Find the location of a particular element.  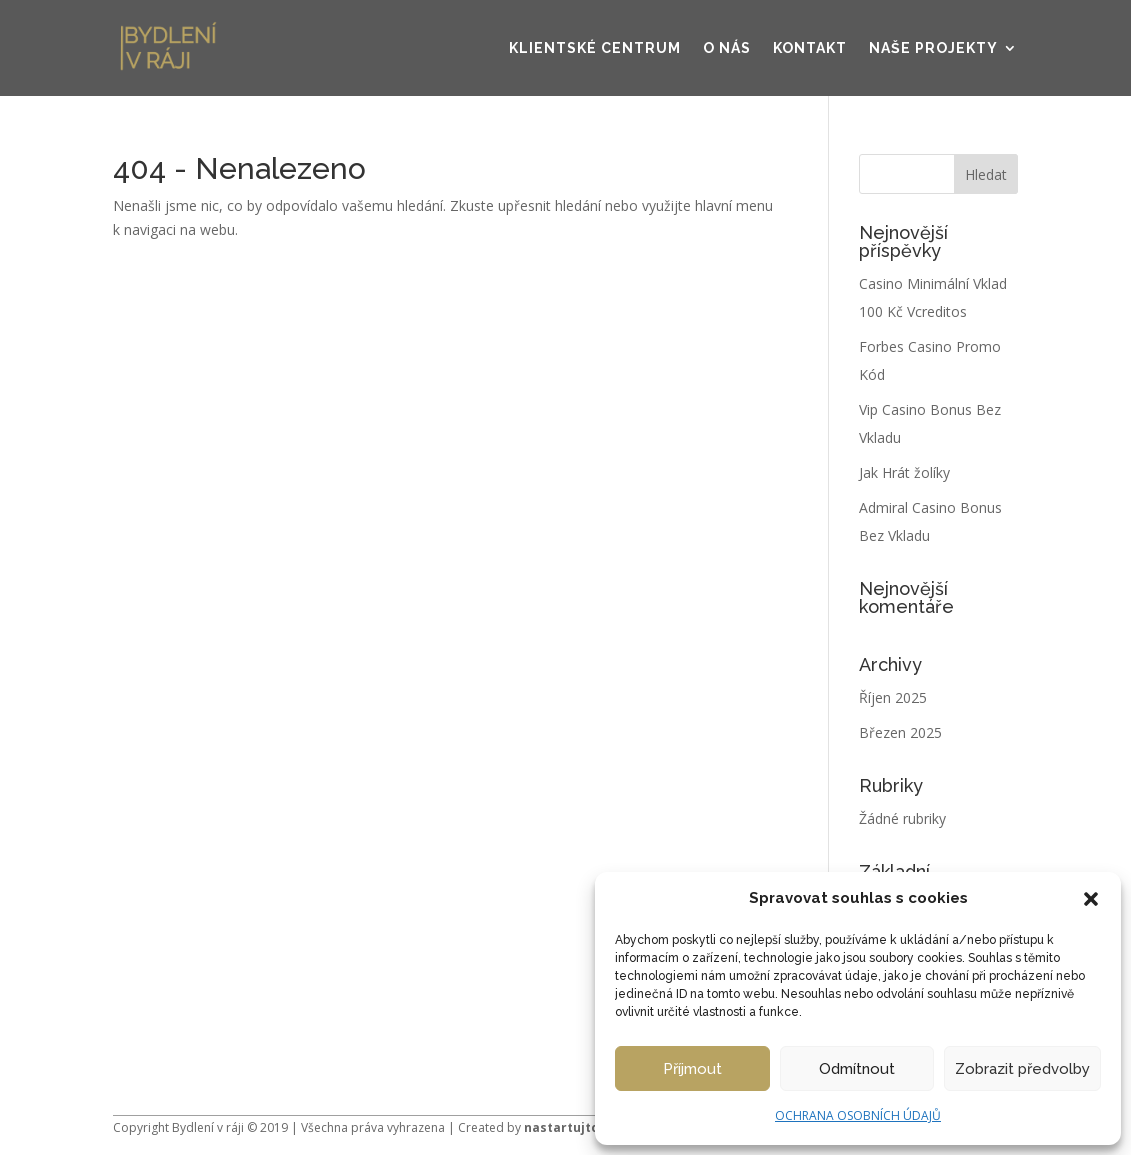

Březen 2025 is located at coordinates (900, 732).